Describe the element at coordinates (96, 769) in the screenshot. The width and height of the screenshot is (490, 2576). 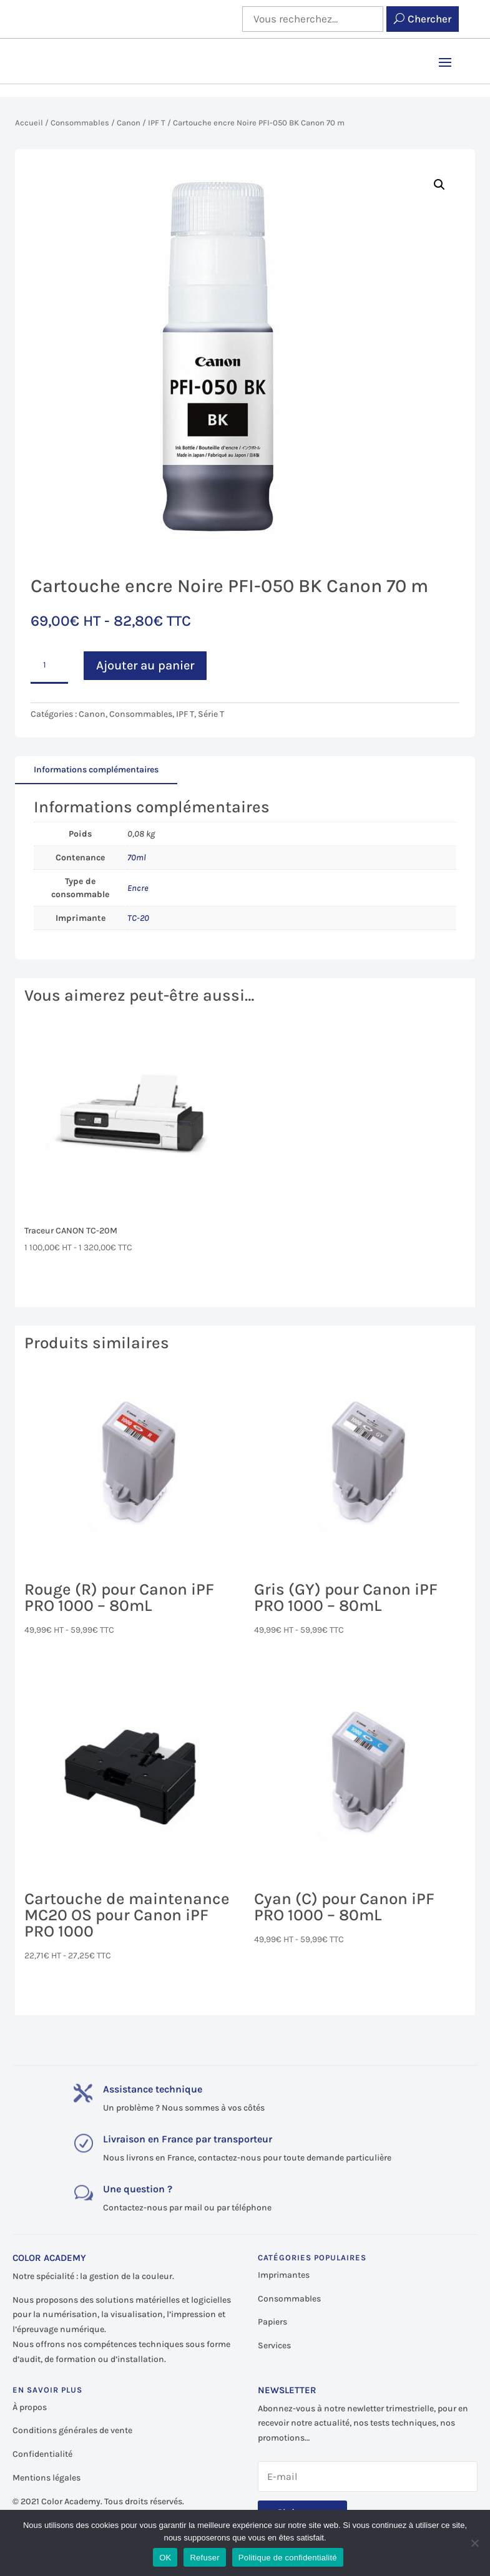
I see `Informations complémentaires` at that location.